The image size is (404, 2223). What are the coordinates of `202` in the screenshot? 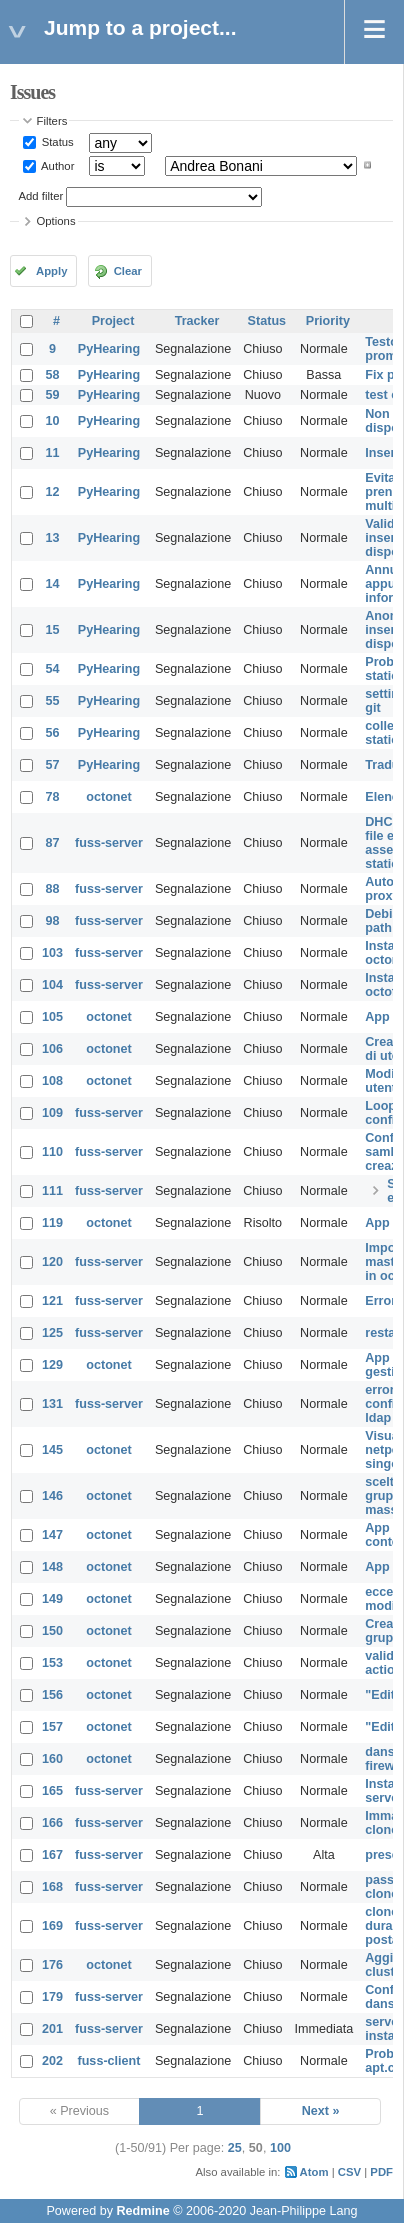 It's located at (52, 2061).